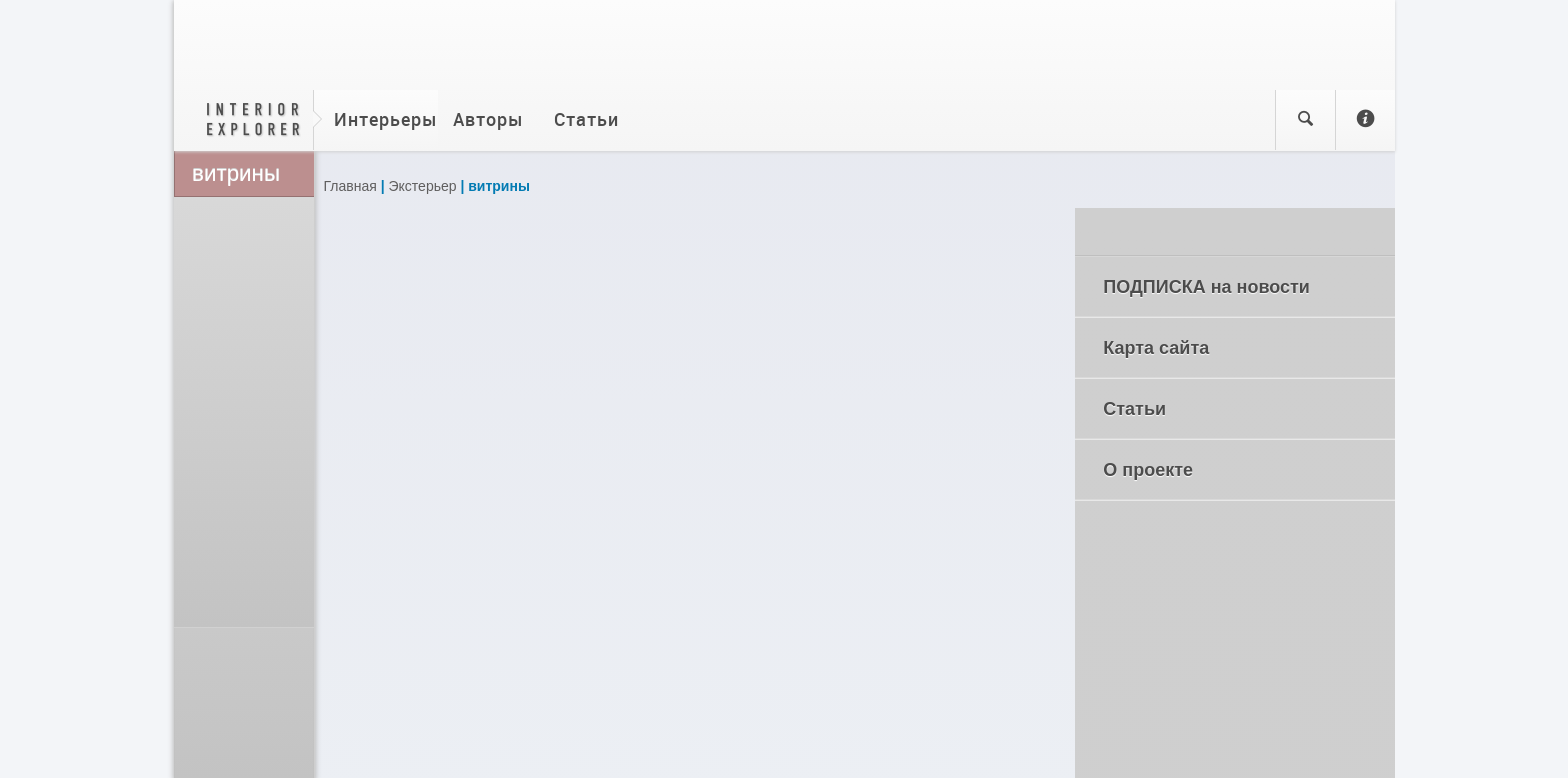 Image resolution: width=1568 pixels, height=778 pixels. I want to click on Главная, so click(350, 186).